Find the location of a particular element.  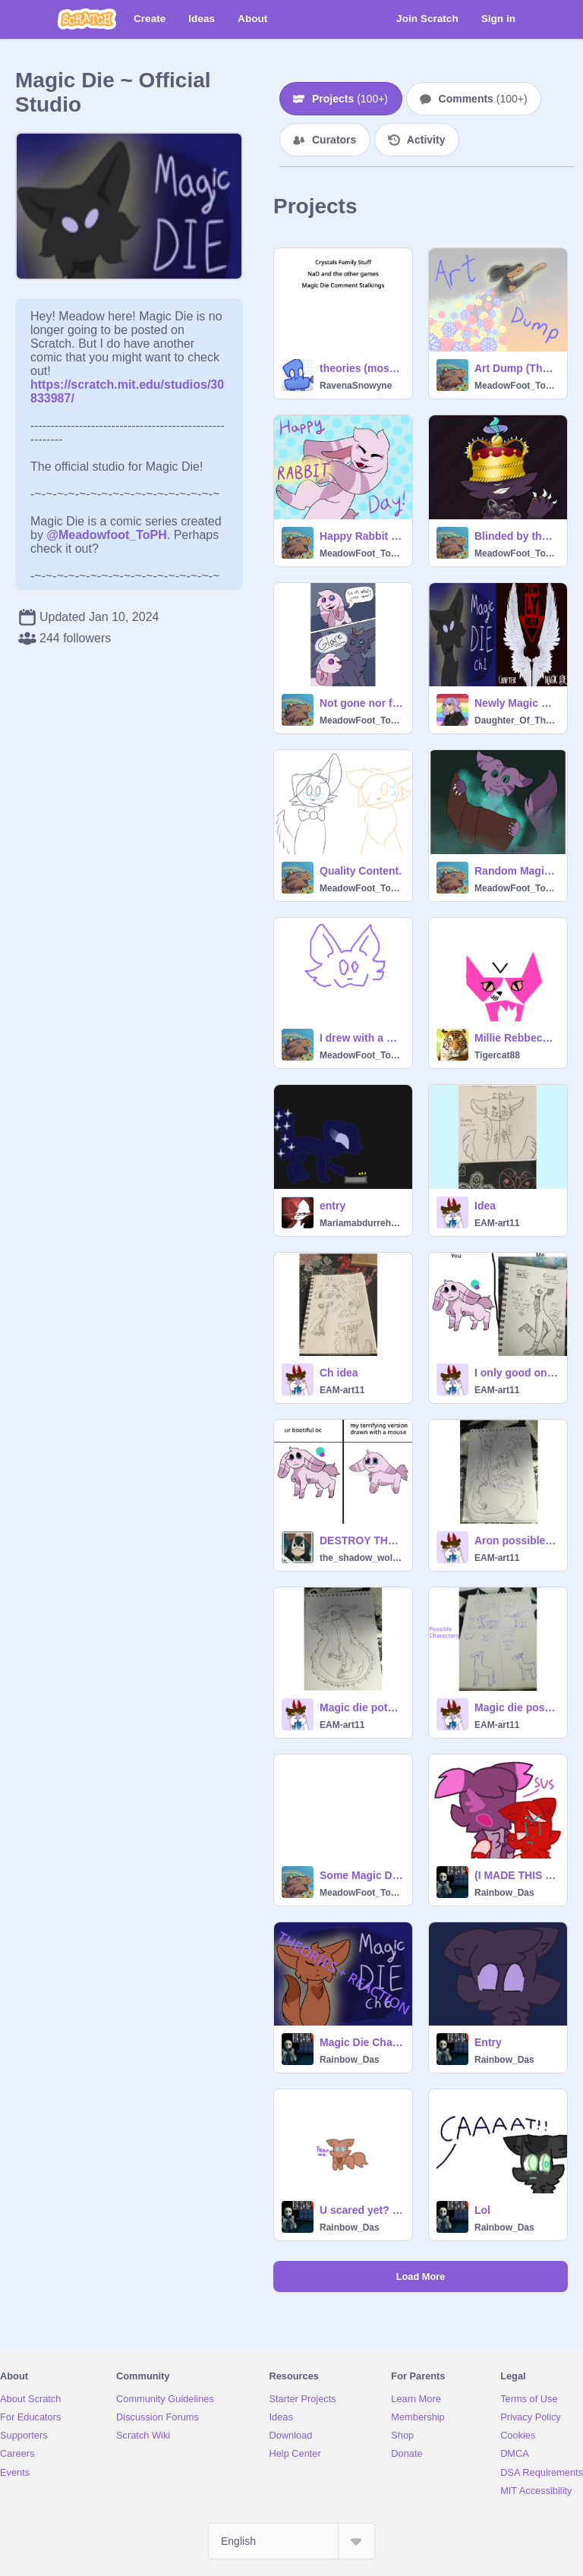

Magic Die Chapter 6 (Reactions + Theory) is located at coordinates (361, 2042).